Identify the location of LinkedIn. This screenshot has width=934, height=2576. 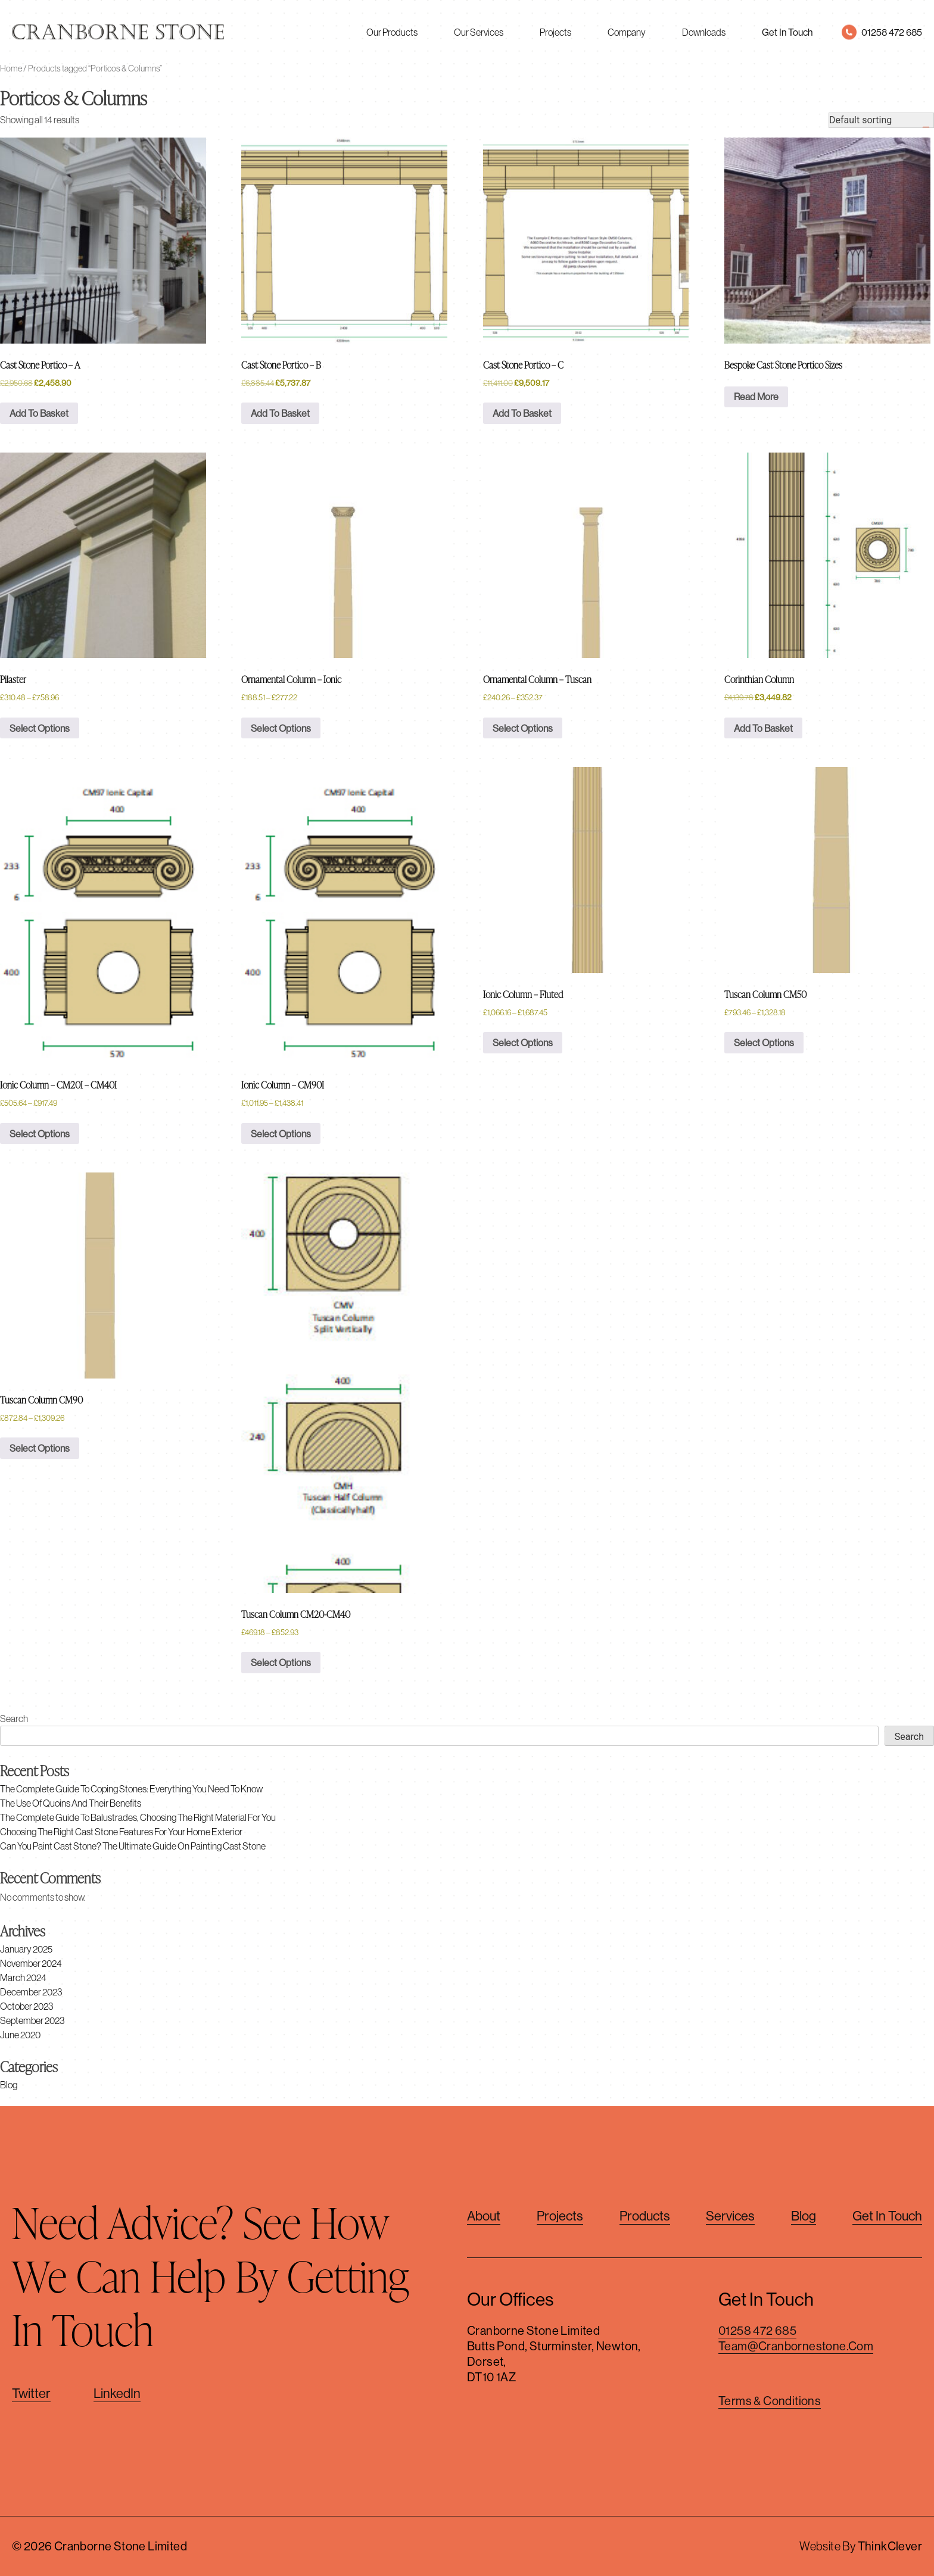
(117, 2393).